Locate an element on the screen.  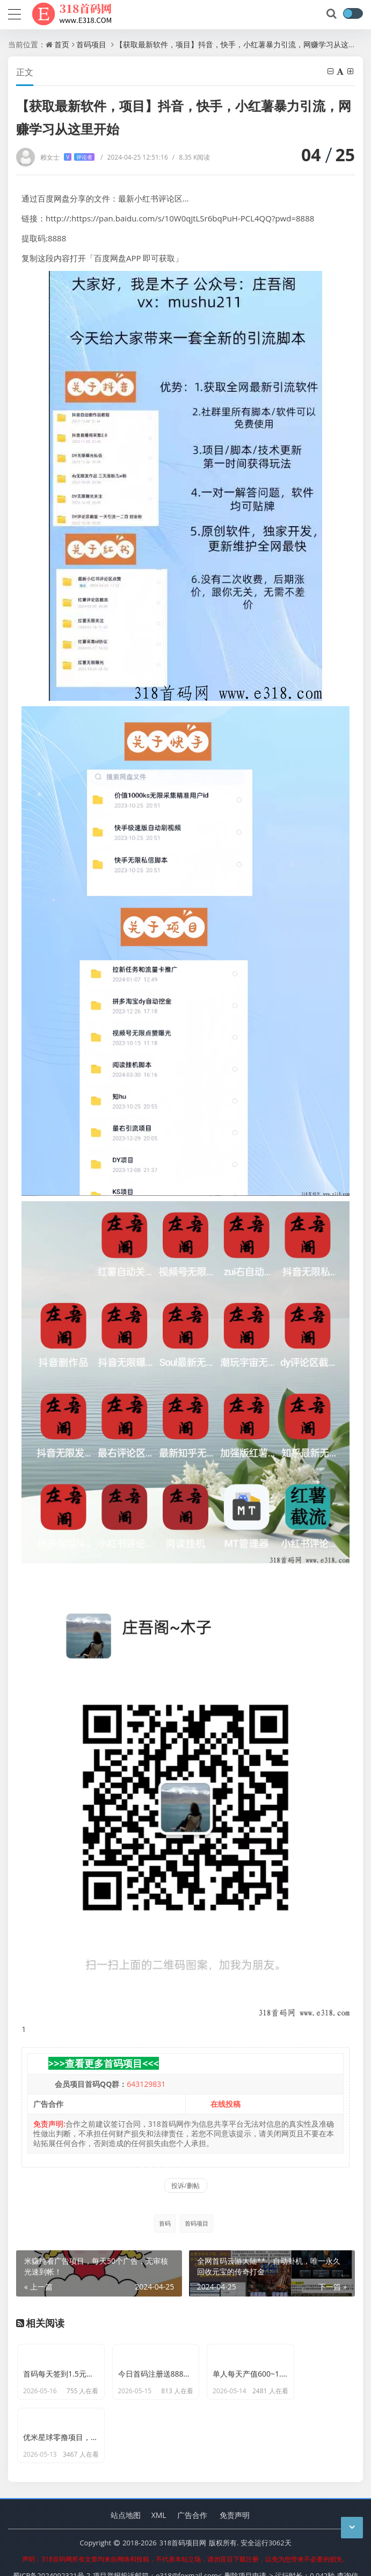
站点地图 is located at coordinates (126, 2489).